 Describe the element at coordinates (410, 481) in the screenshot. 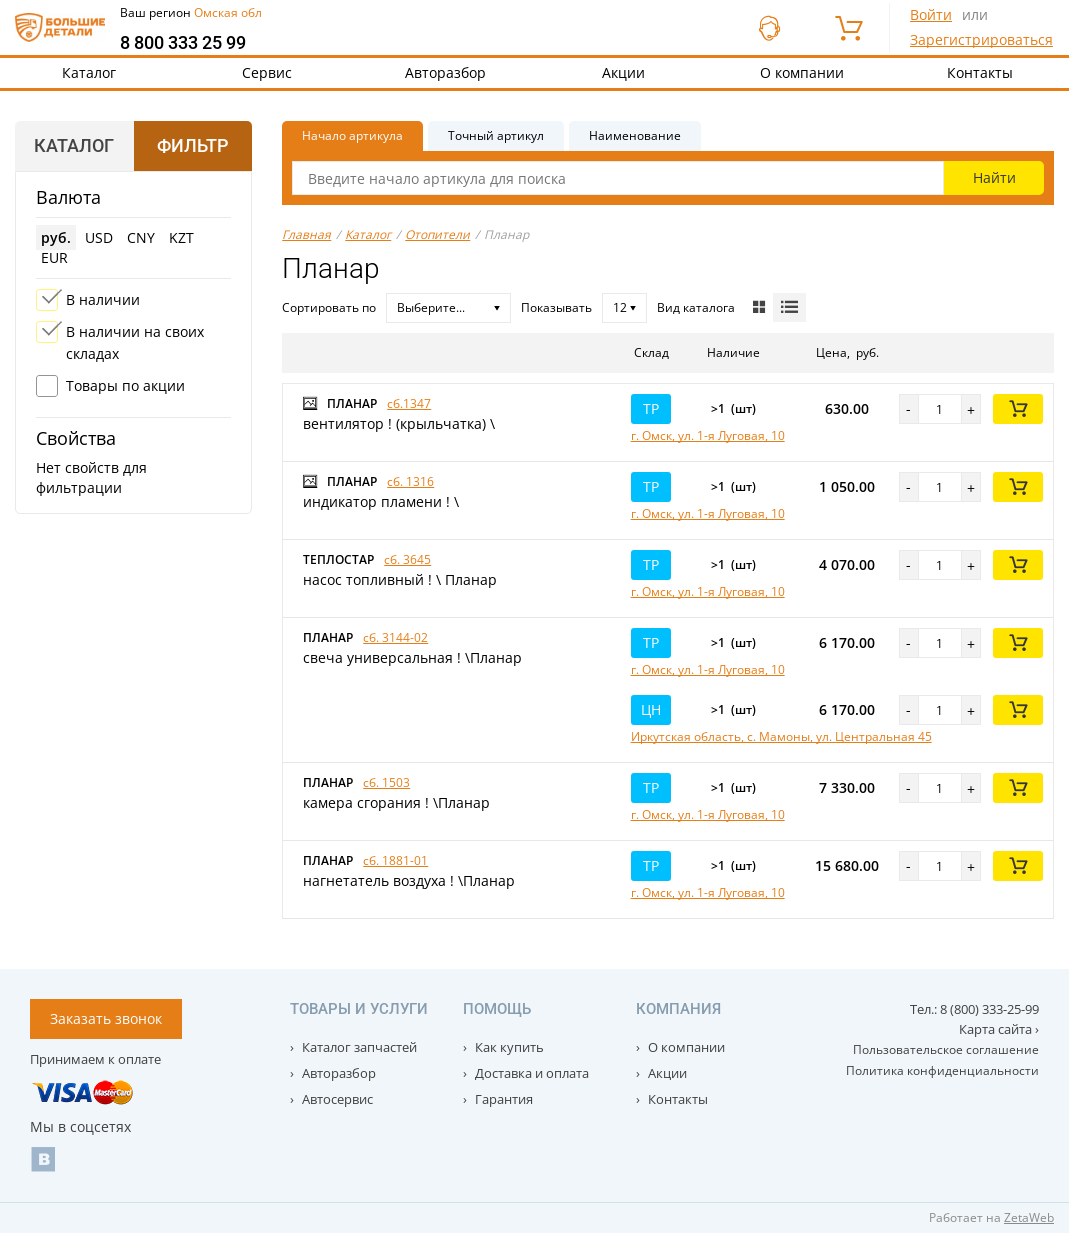

I see `сб. 1316` at that location.